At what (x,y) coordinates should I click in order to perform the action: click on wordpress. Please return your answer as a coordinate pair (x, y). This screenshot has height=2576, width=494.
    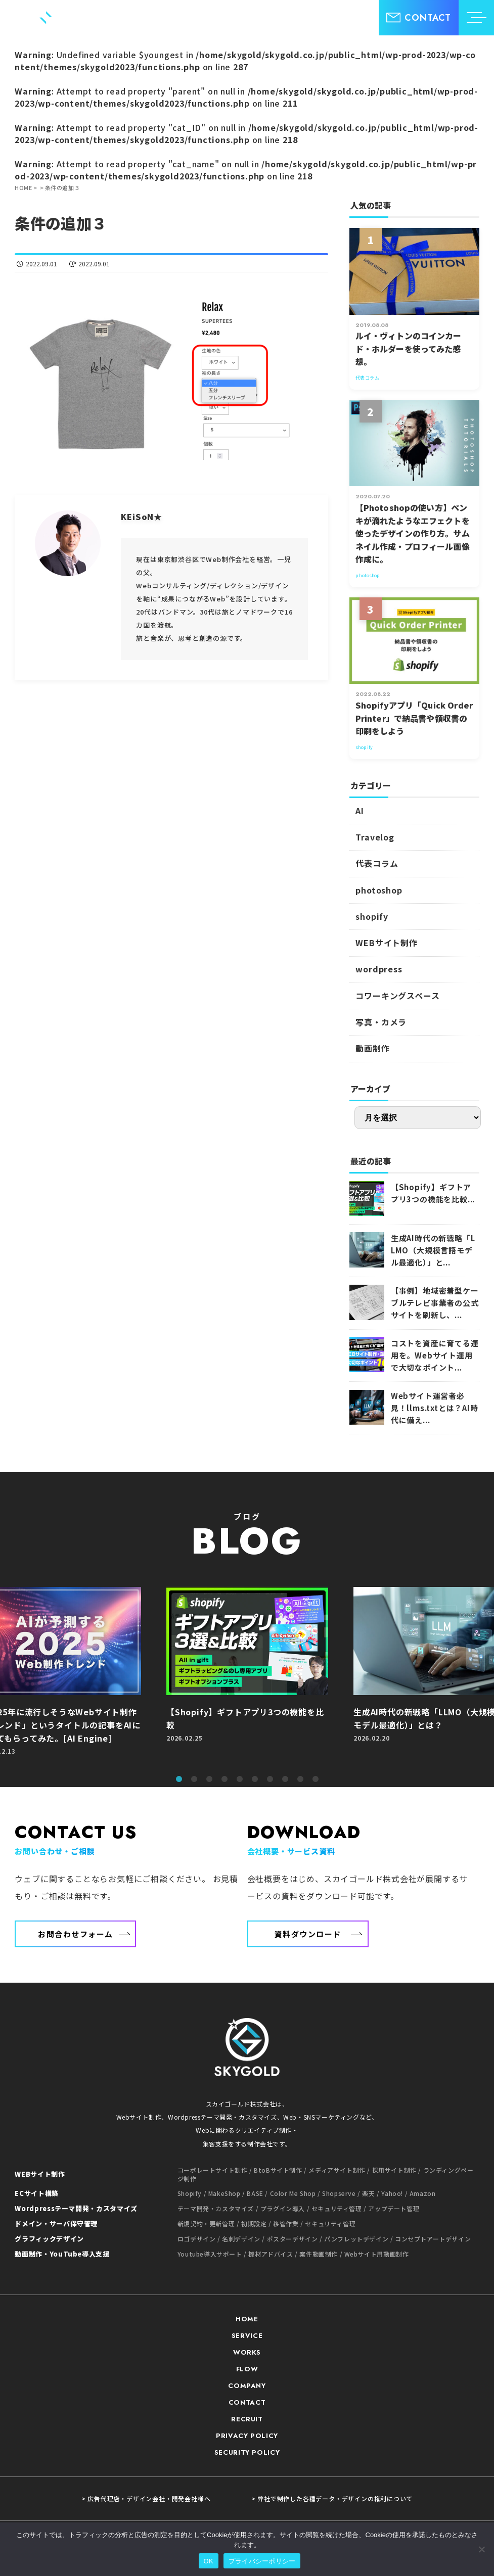
    Looking at the image, I should click on (378, 969).